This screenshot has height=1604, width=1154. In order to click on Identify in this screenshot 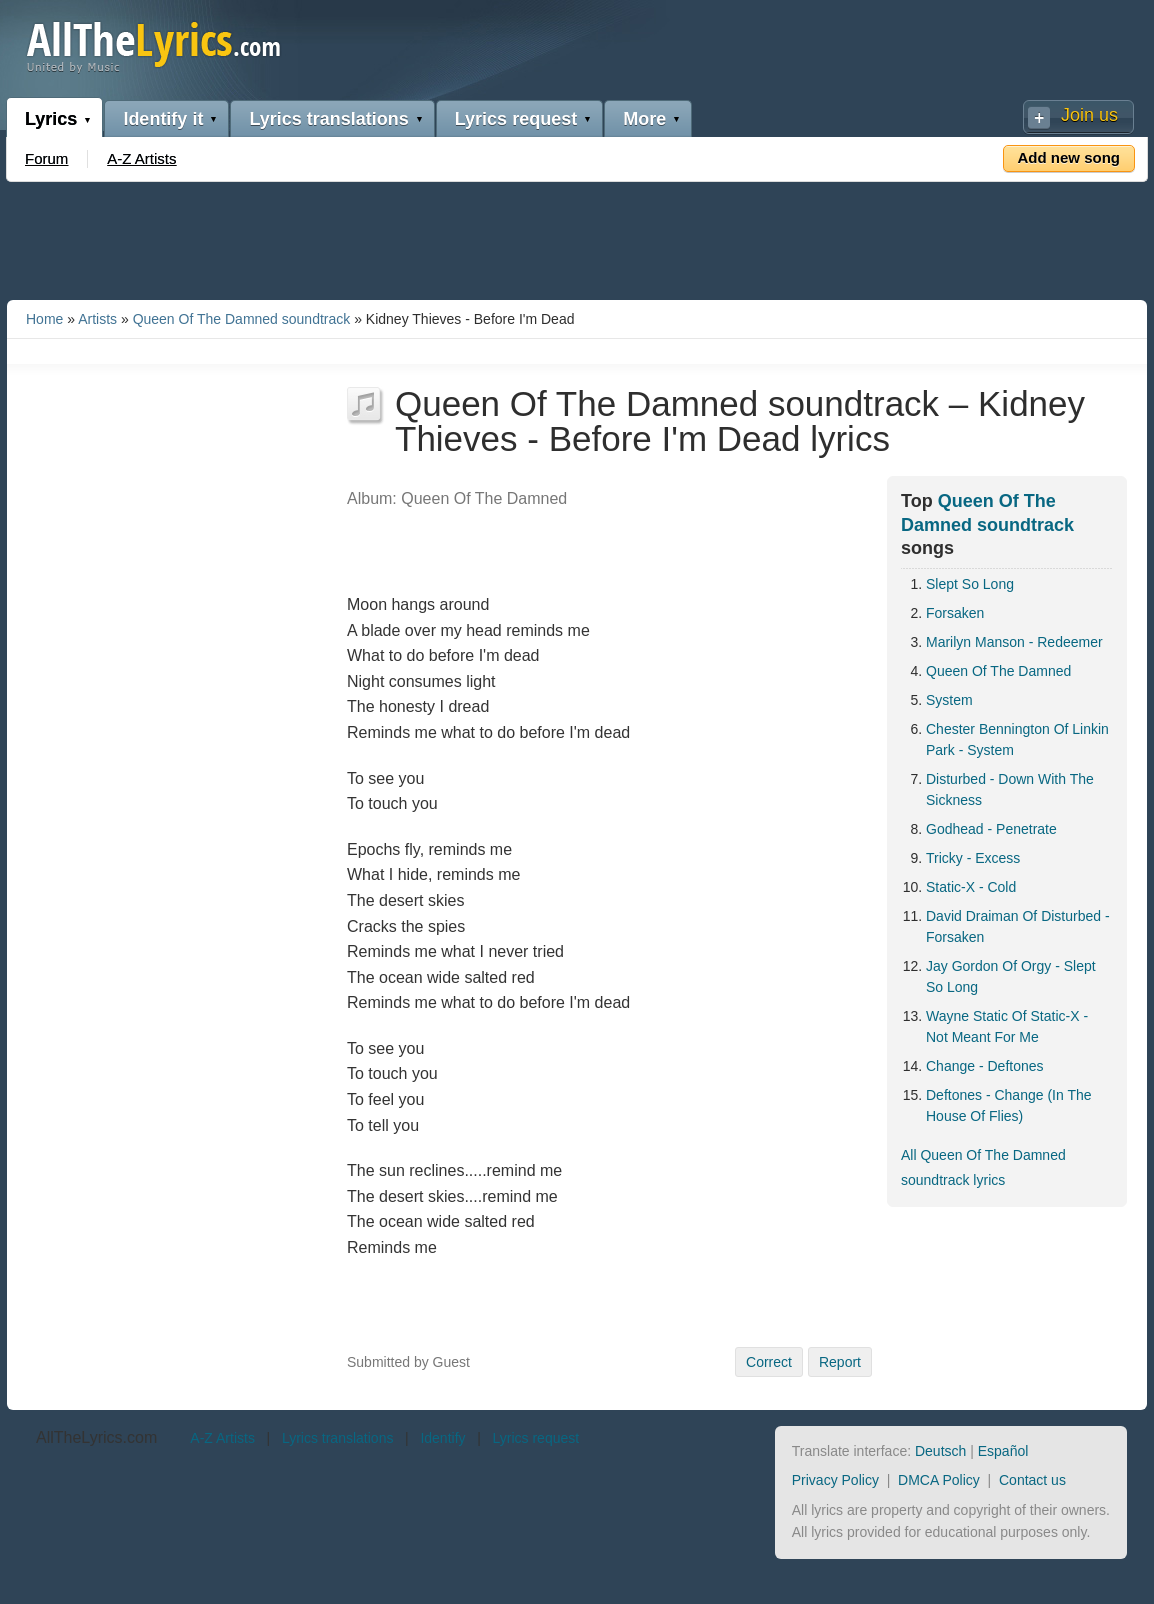, I will do `click(442, 1438)`.